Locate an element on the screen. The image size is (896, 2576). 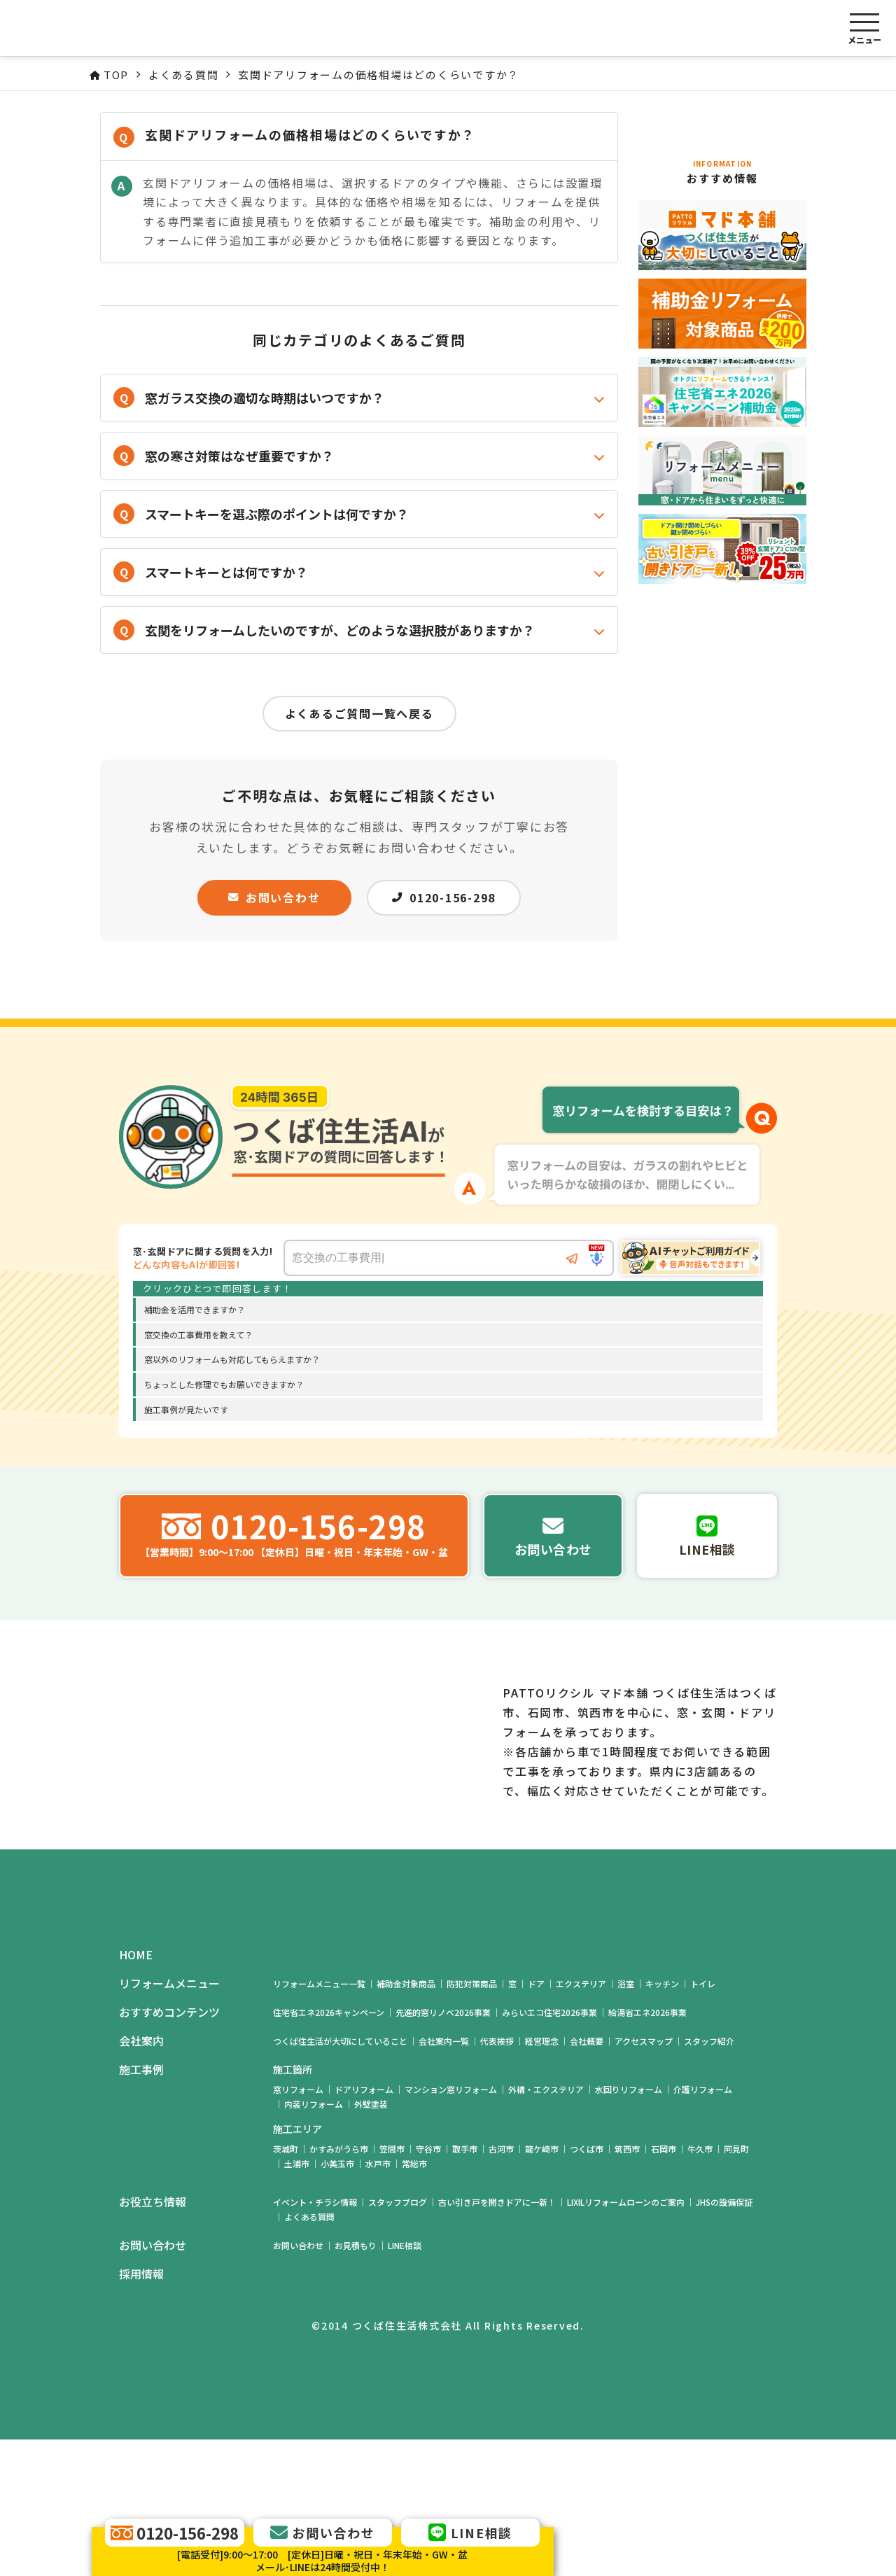
スタッフブログ is located at coordinates (397, 2338).